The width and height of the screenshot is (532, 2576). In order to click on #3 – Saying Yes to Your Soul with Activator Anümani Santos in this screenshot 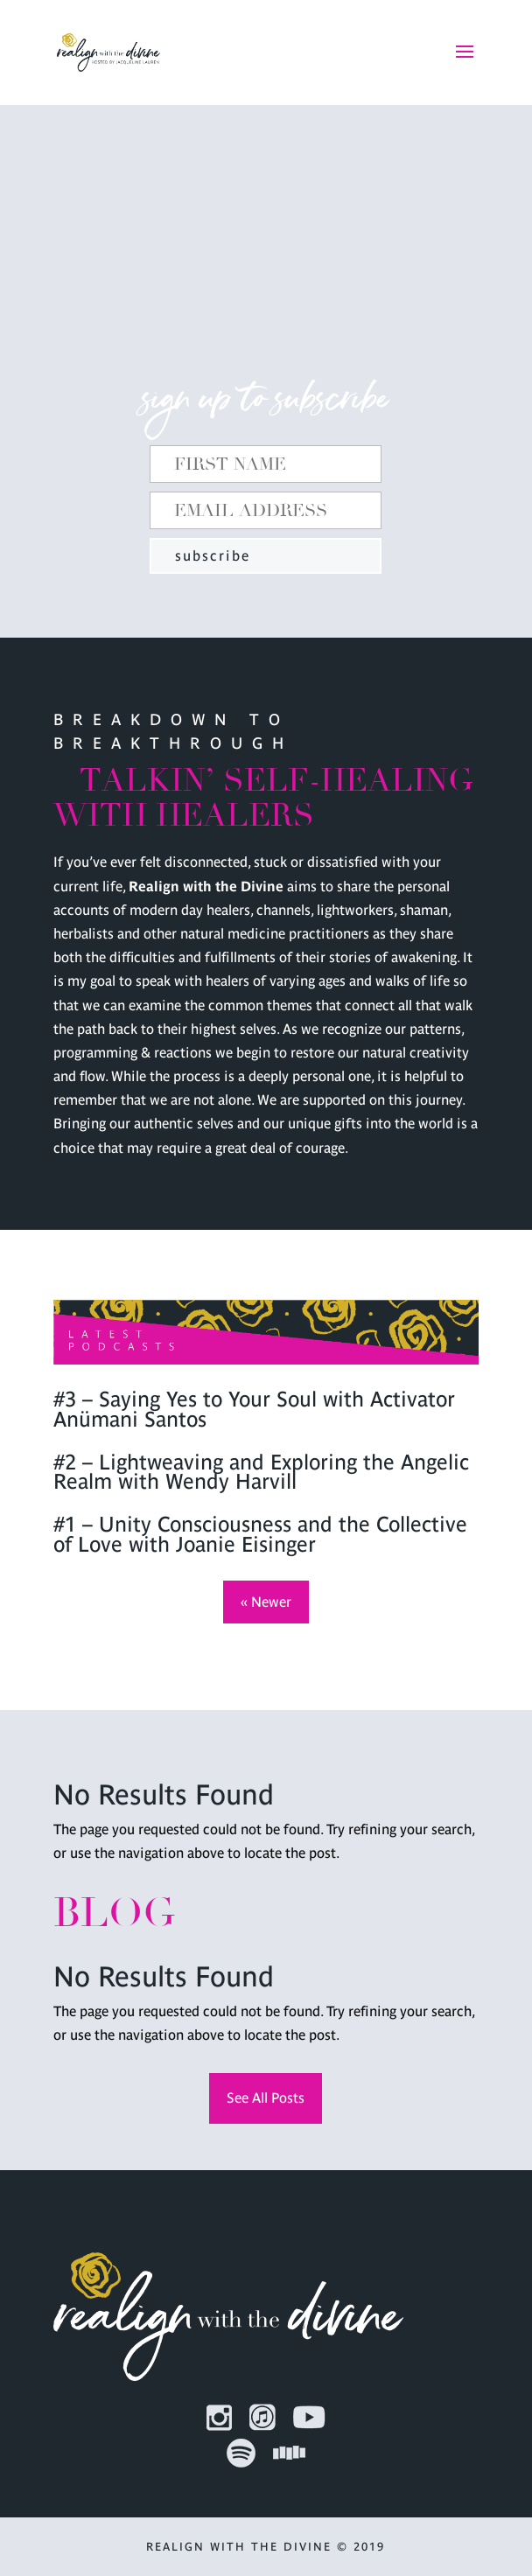, I will do `click(254, 1408)`.